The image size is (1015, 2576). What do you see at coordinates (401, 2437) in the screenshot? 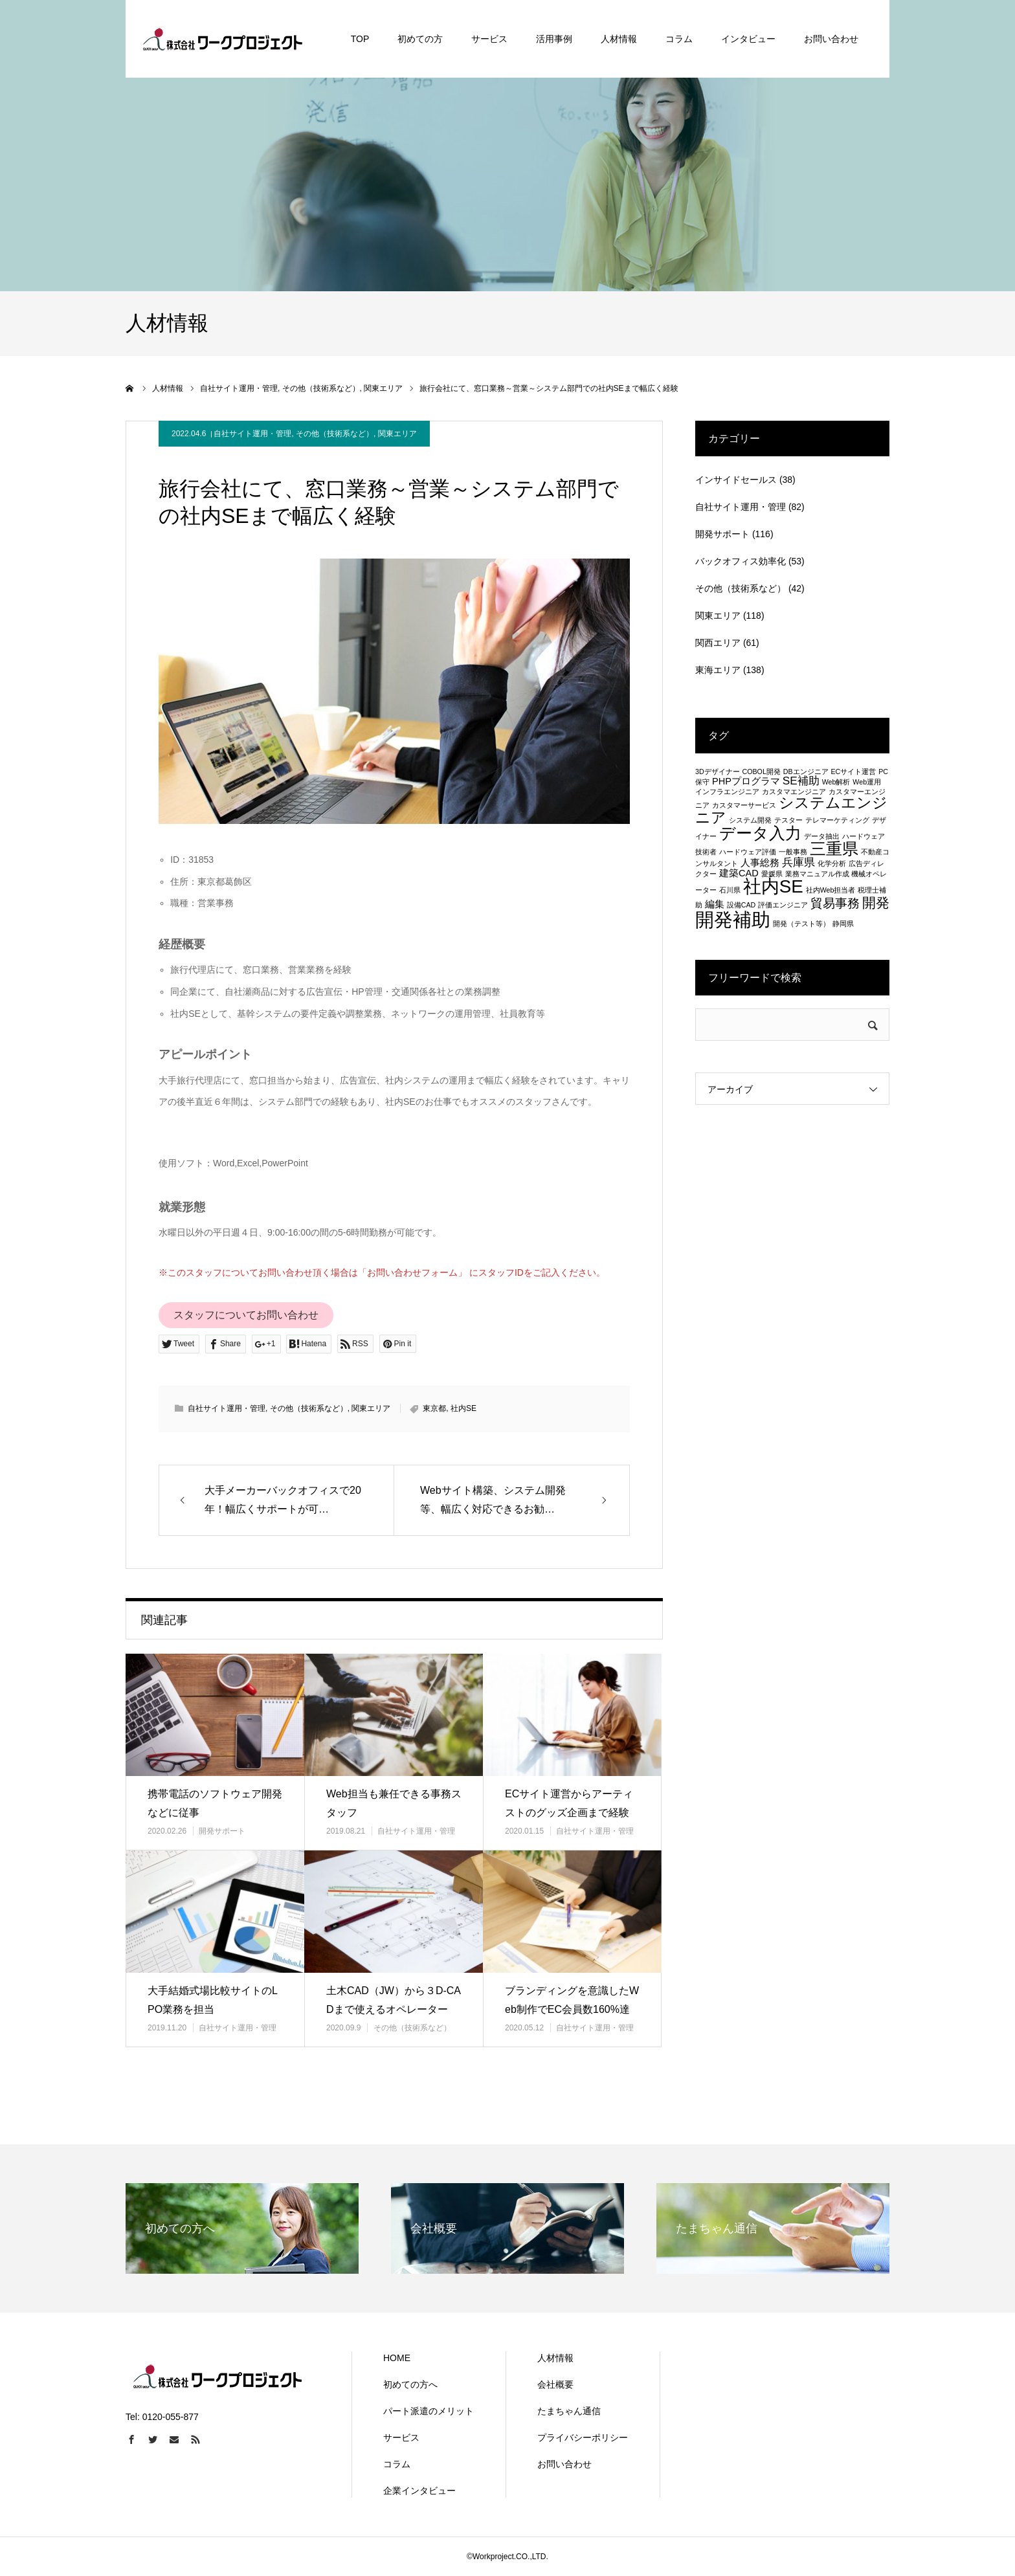
I see `サービス` at bounding box center [401, 2437].